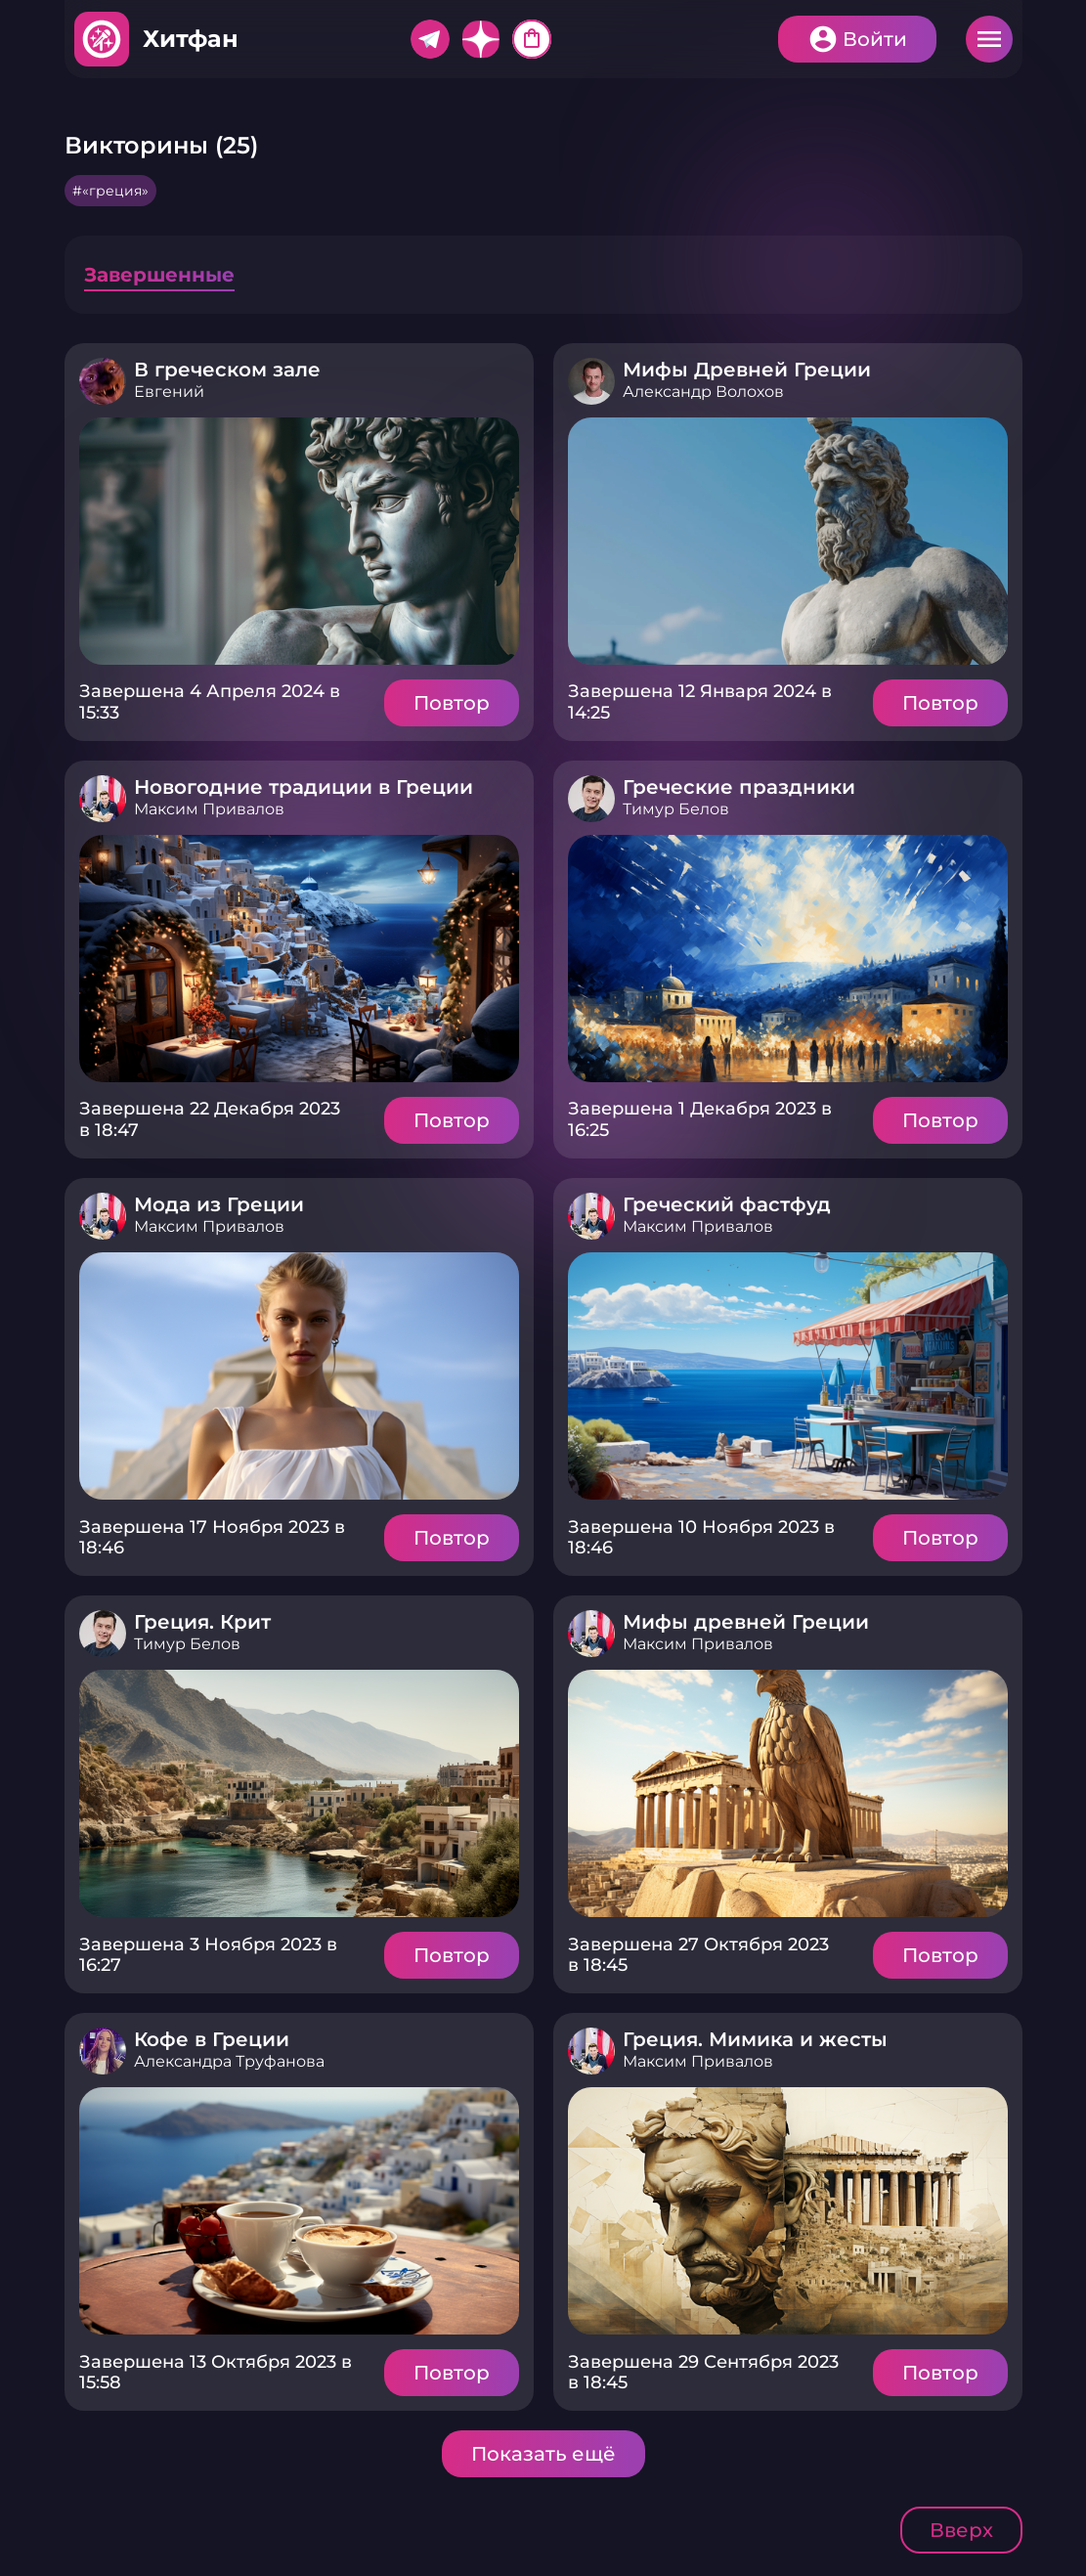 This screenshot has width=1086, height=2576. What do you see at coordinates (746, 1622) in the screenshot?
I see `Мифы древней Греции` at bounding box center [746, 1622].